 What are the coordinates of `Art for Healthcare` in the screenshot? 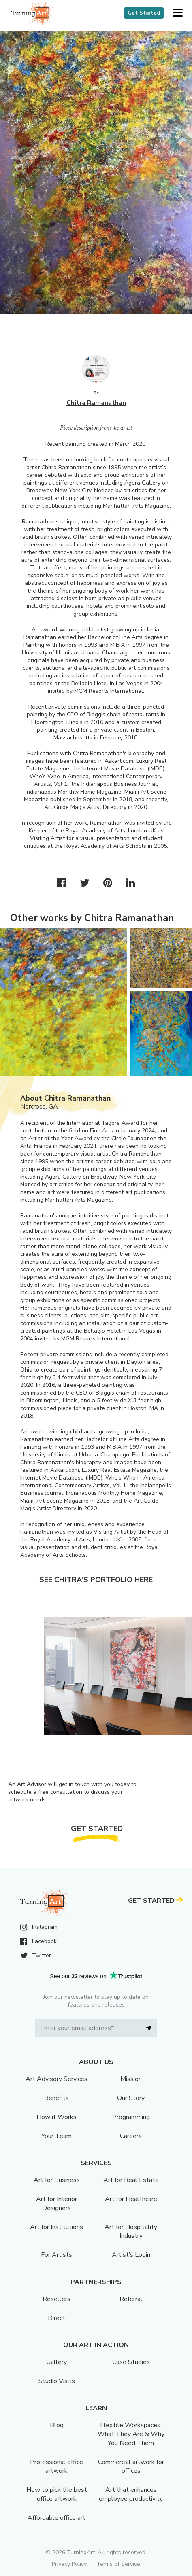 It's located at (131, 2199).